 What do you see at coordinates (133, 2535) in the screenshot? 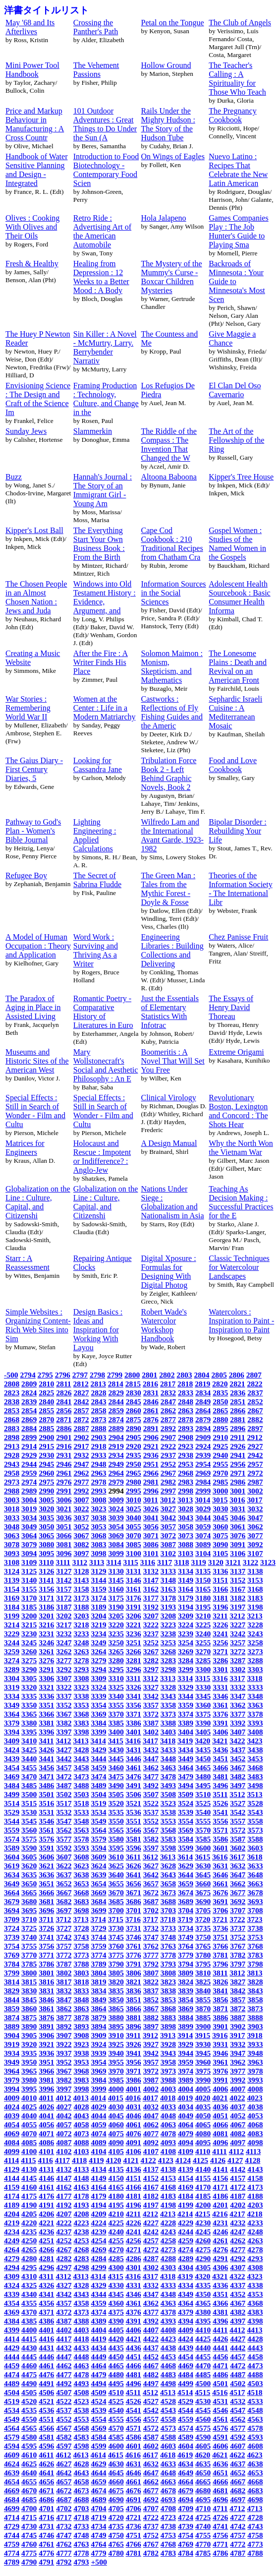
I see `4751` at bounding box center [133, 2535].